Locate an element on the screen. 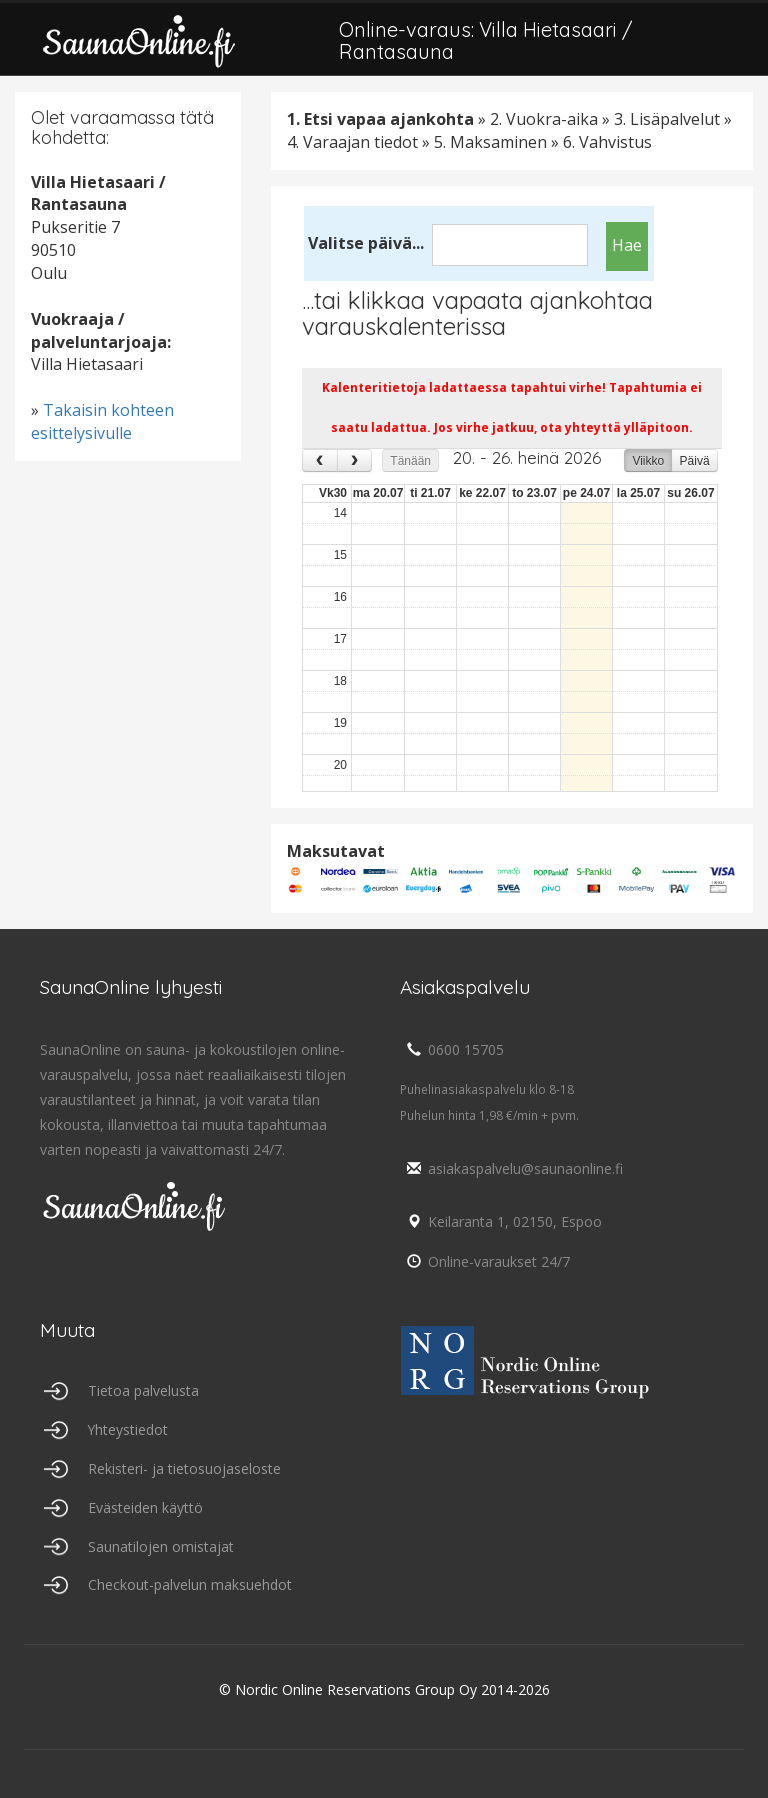 This screenshot has height=1798, width=768. Takaisin kohteen esittelysivulle is located at coordinates (102, 421).